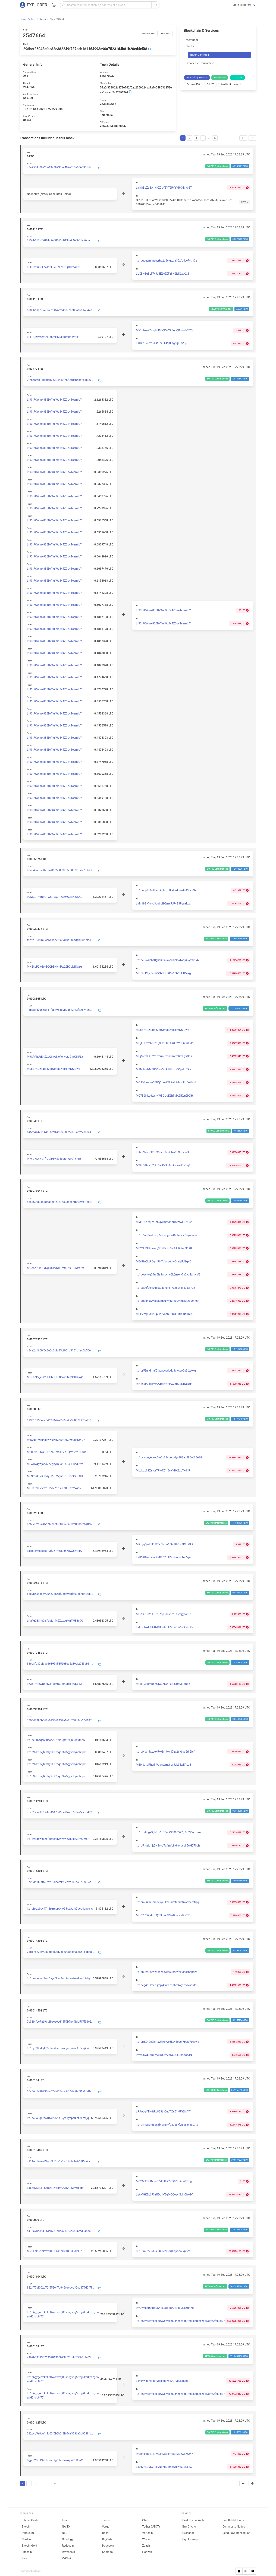 The image size is (276, 2576). I want to click on Ontology, so click(67, 2539).